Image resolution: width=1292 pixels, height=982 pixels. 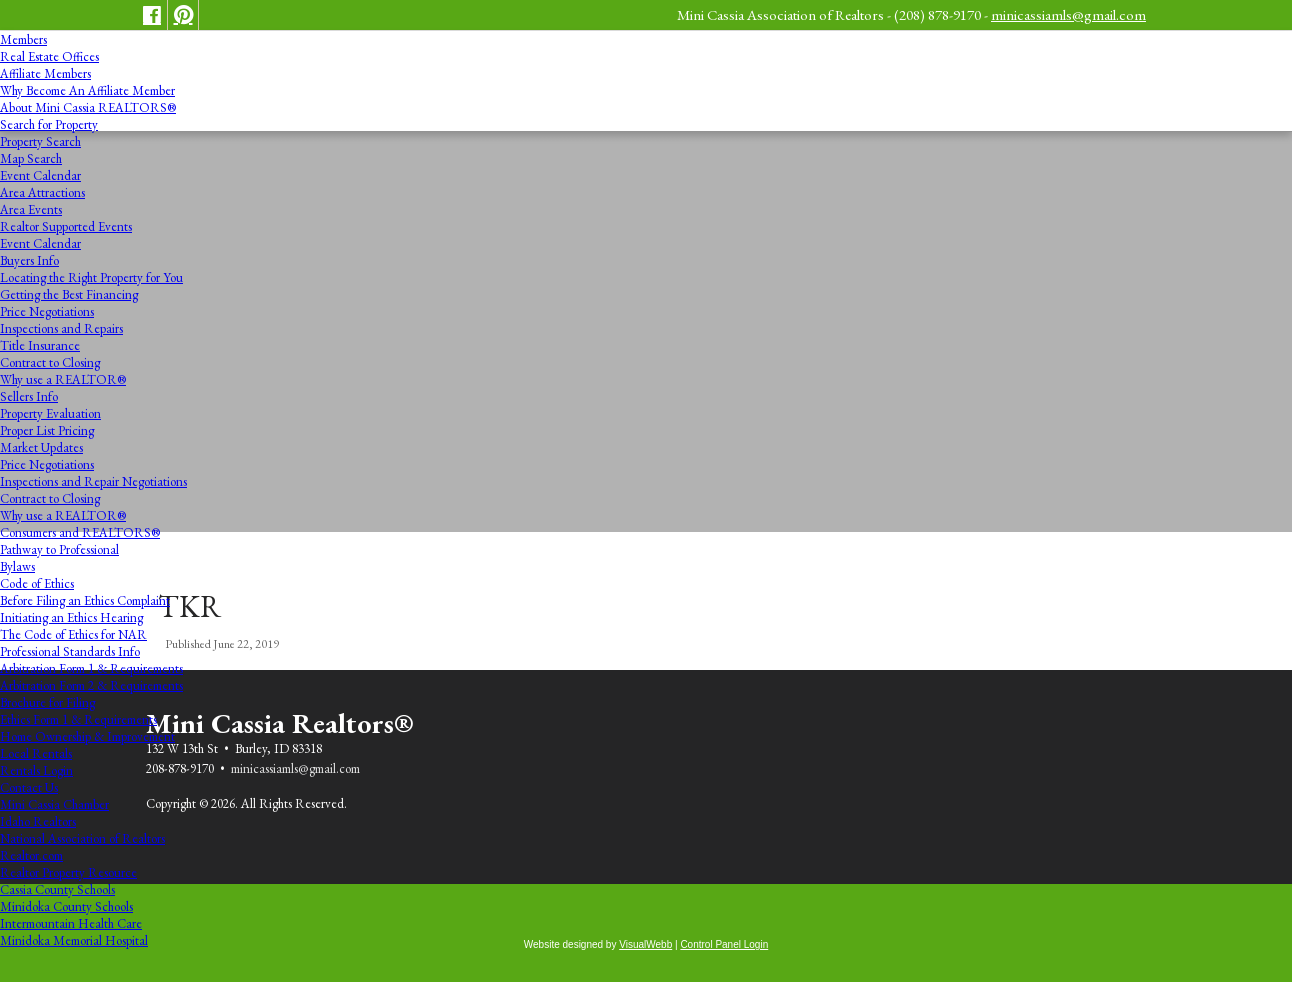 I want to click on Property Evaluation, so click(x=50, y=413).